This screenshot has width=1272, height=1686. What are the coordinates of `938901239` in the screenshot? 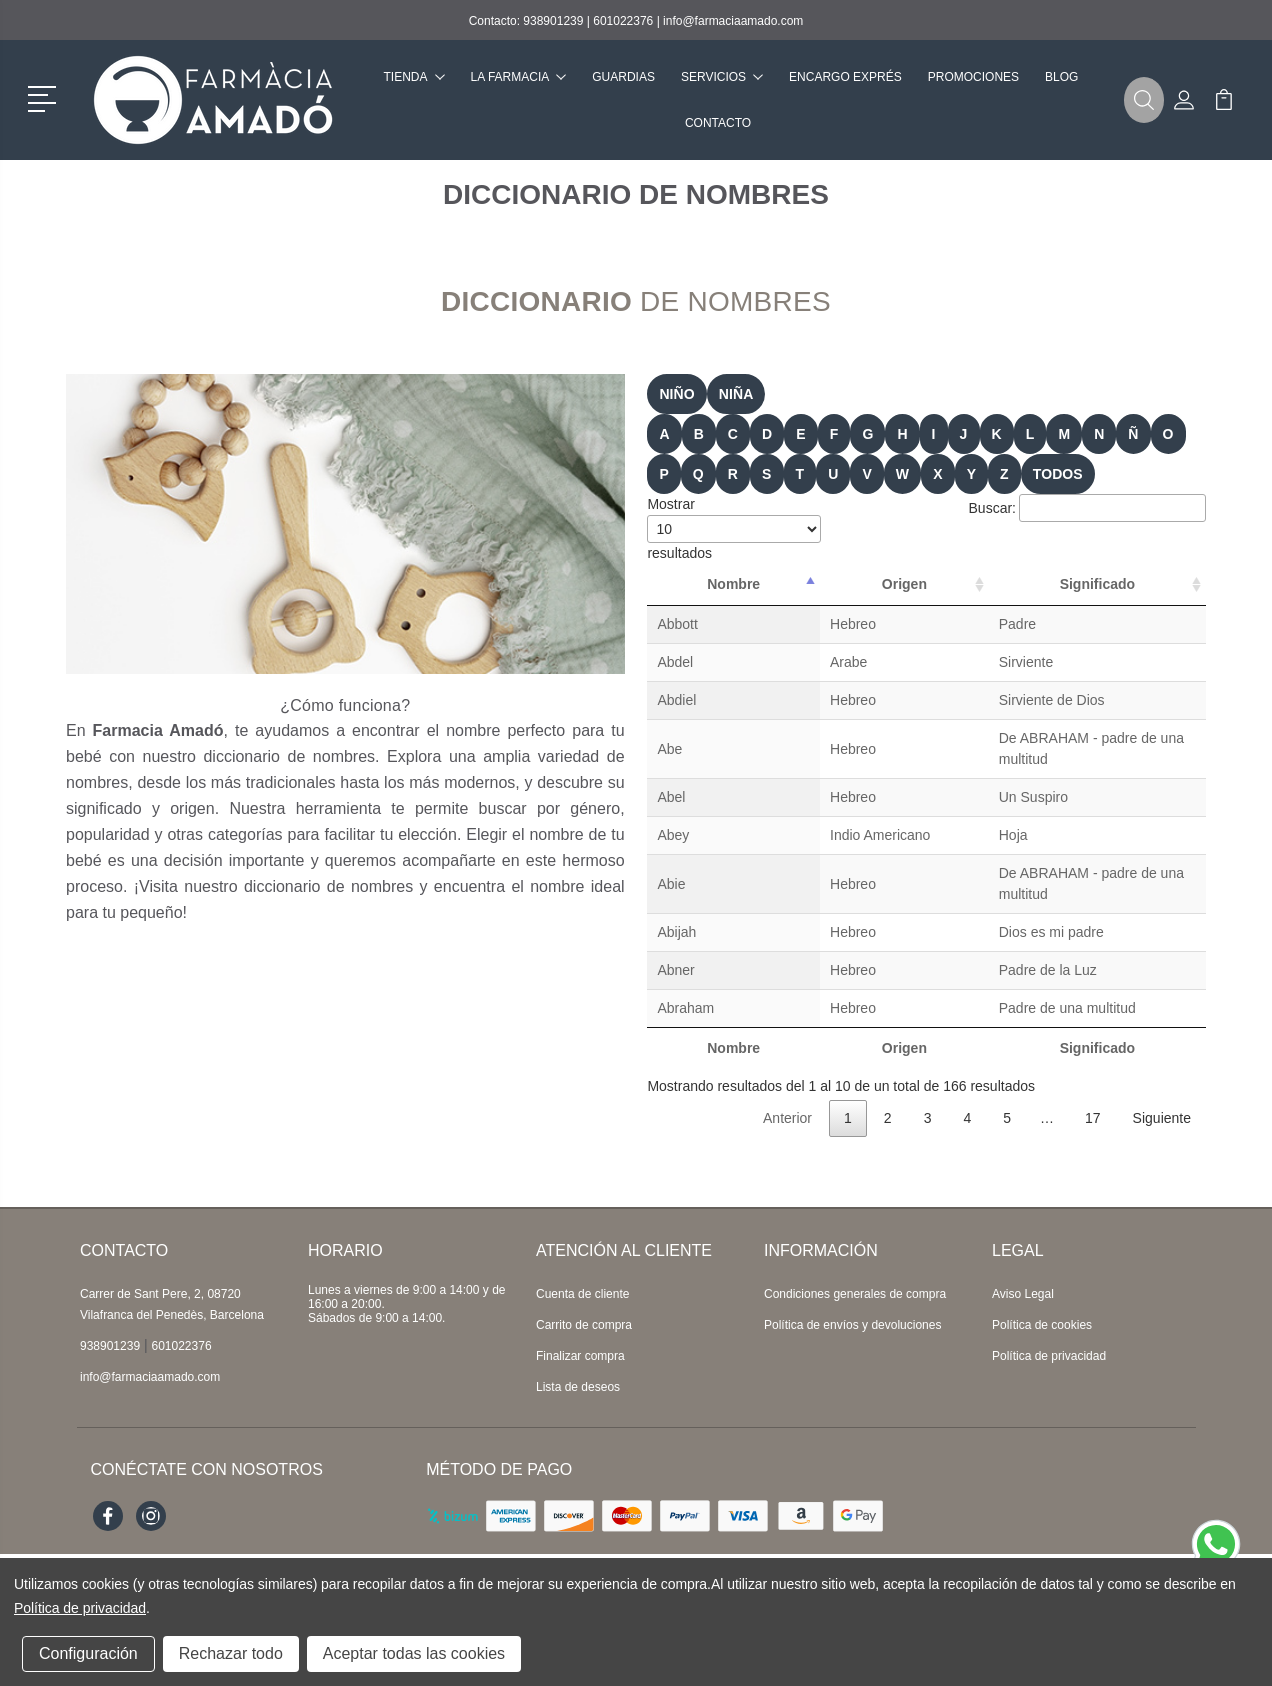 It's located at (553, 21).